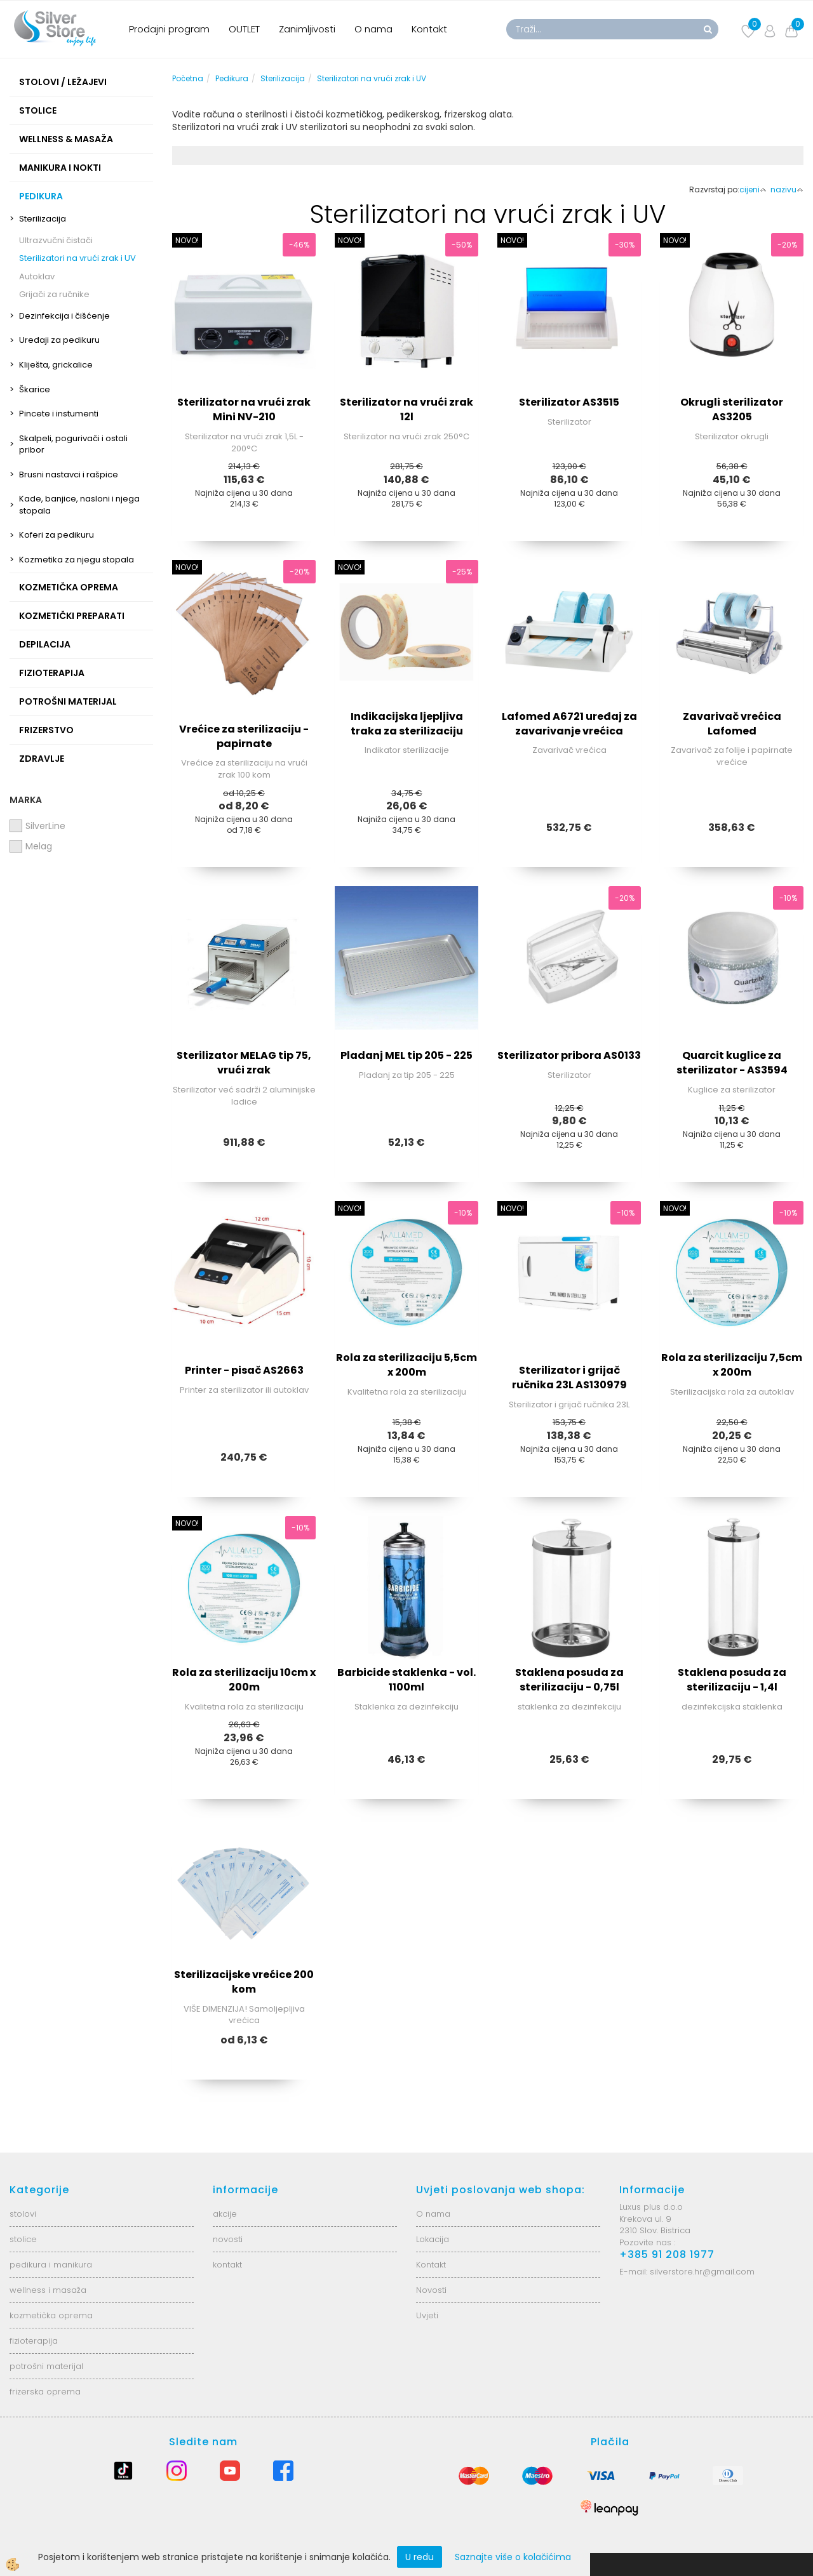 This screenshot has width=813, height=2576. I want to click on Sterilizatori na vrući zrak i UV, so click(77, 258).